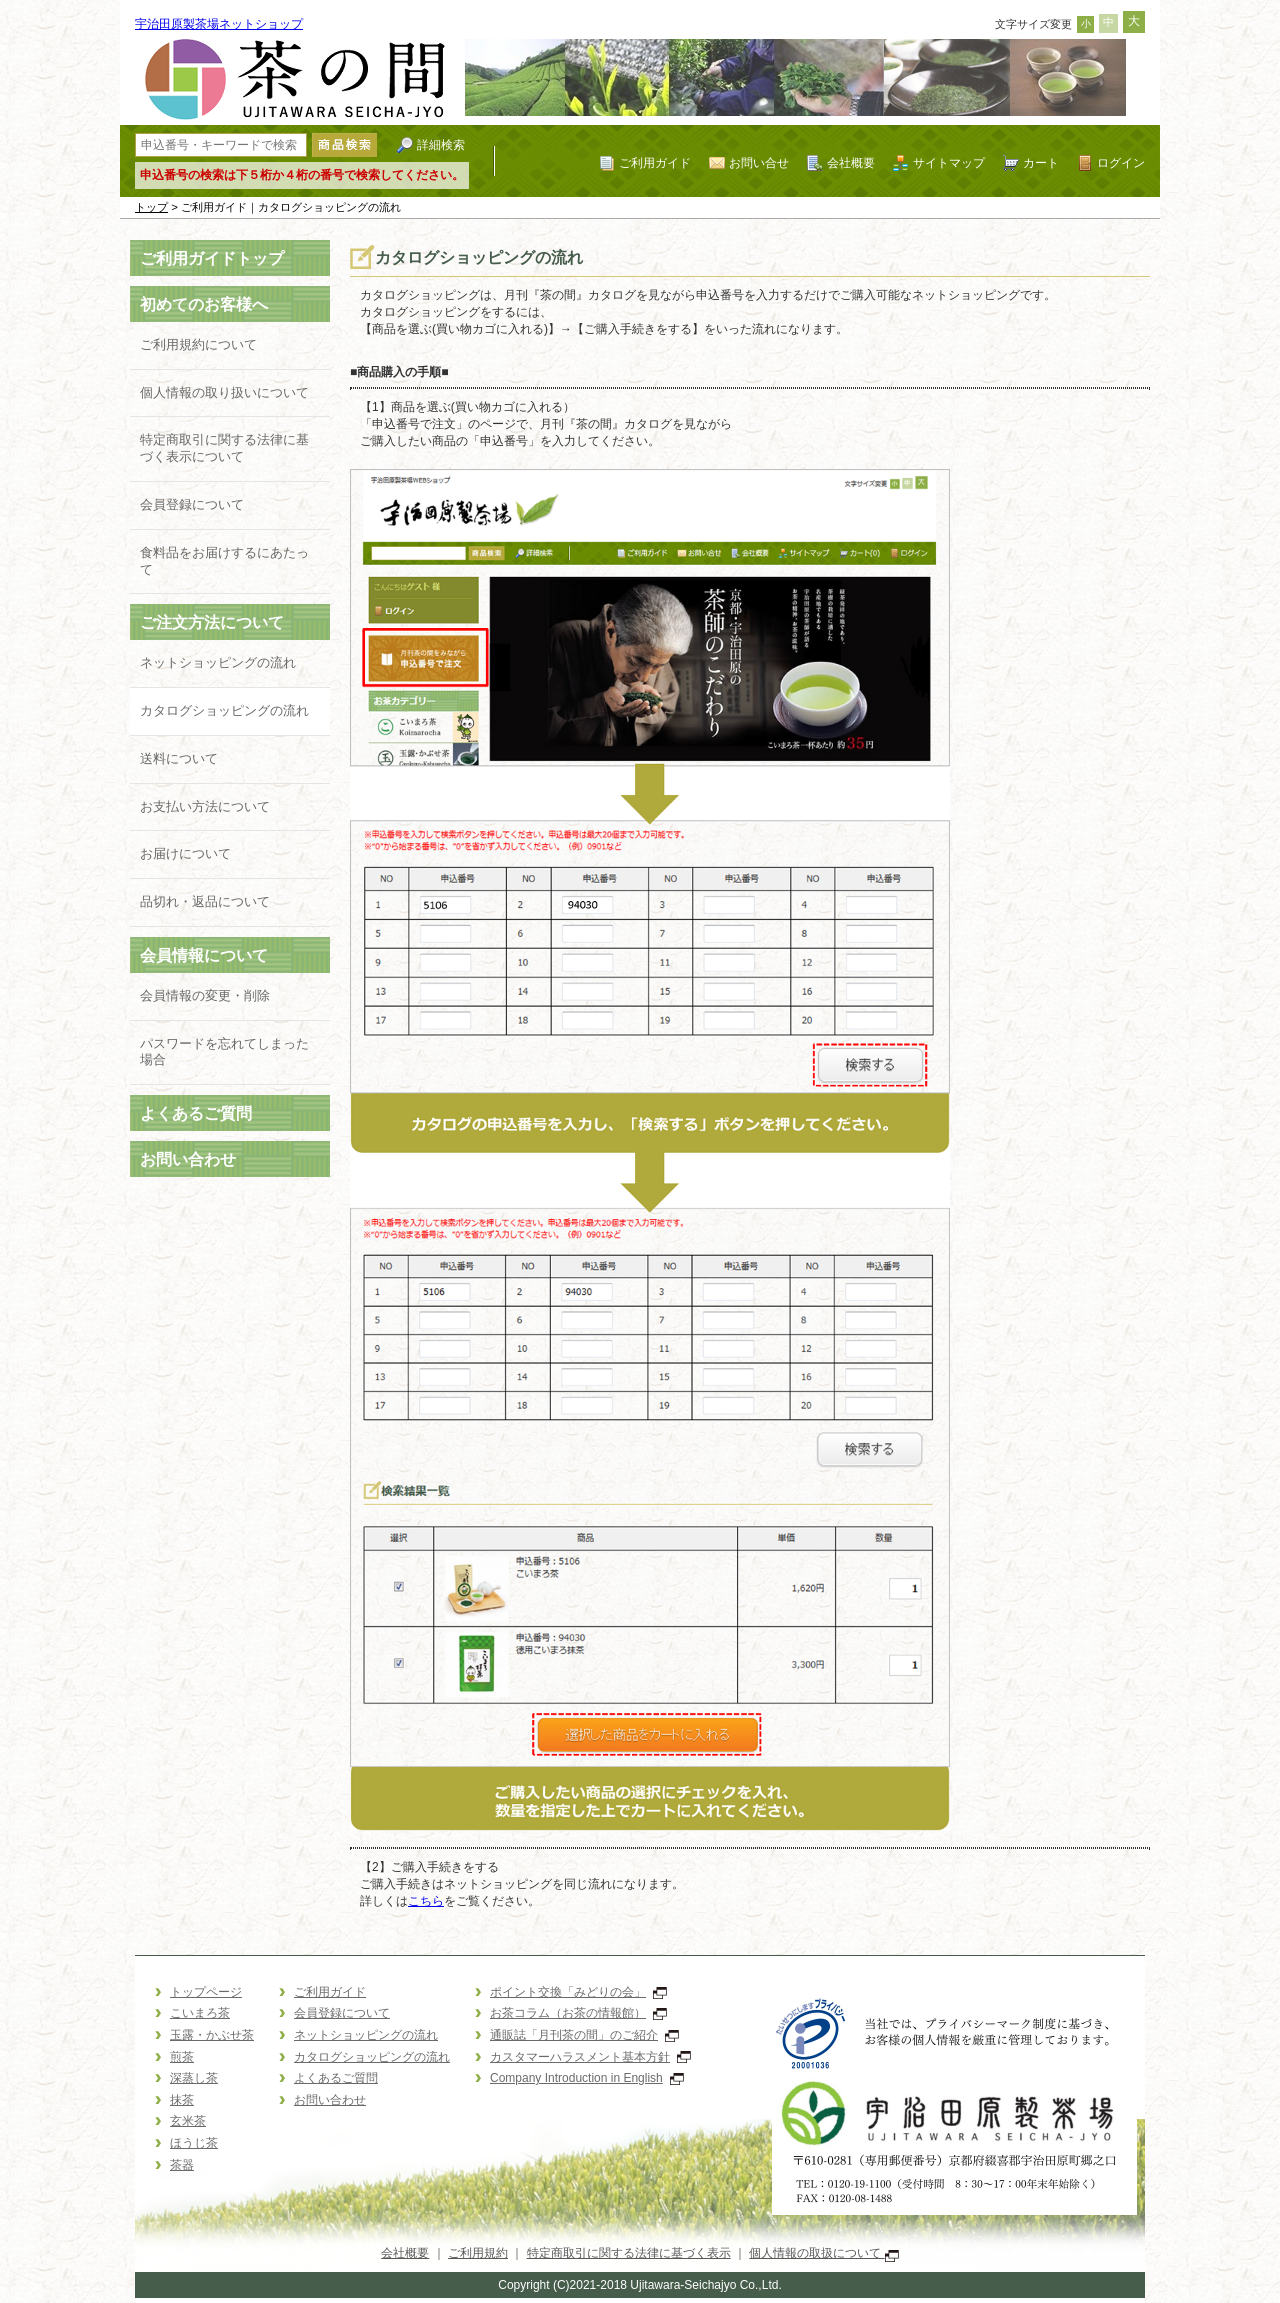 This screenshot has height=2303, width=1280. Describe the element at coordinates (196, 1113) in the screenshot. I see `よくあるご質問` at that location.